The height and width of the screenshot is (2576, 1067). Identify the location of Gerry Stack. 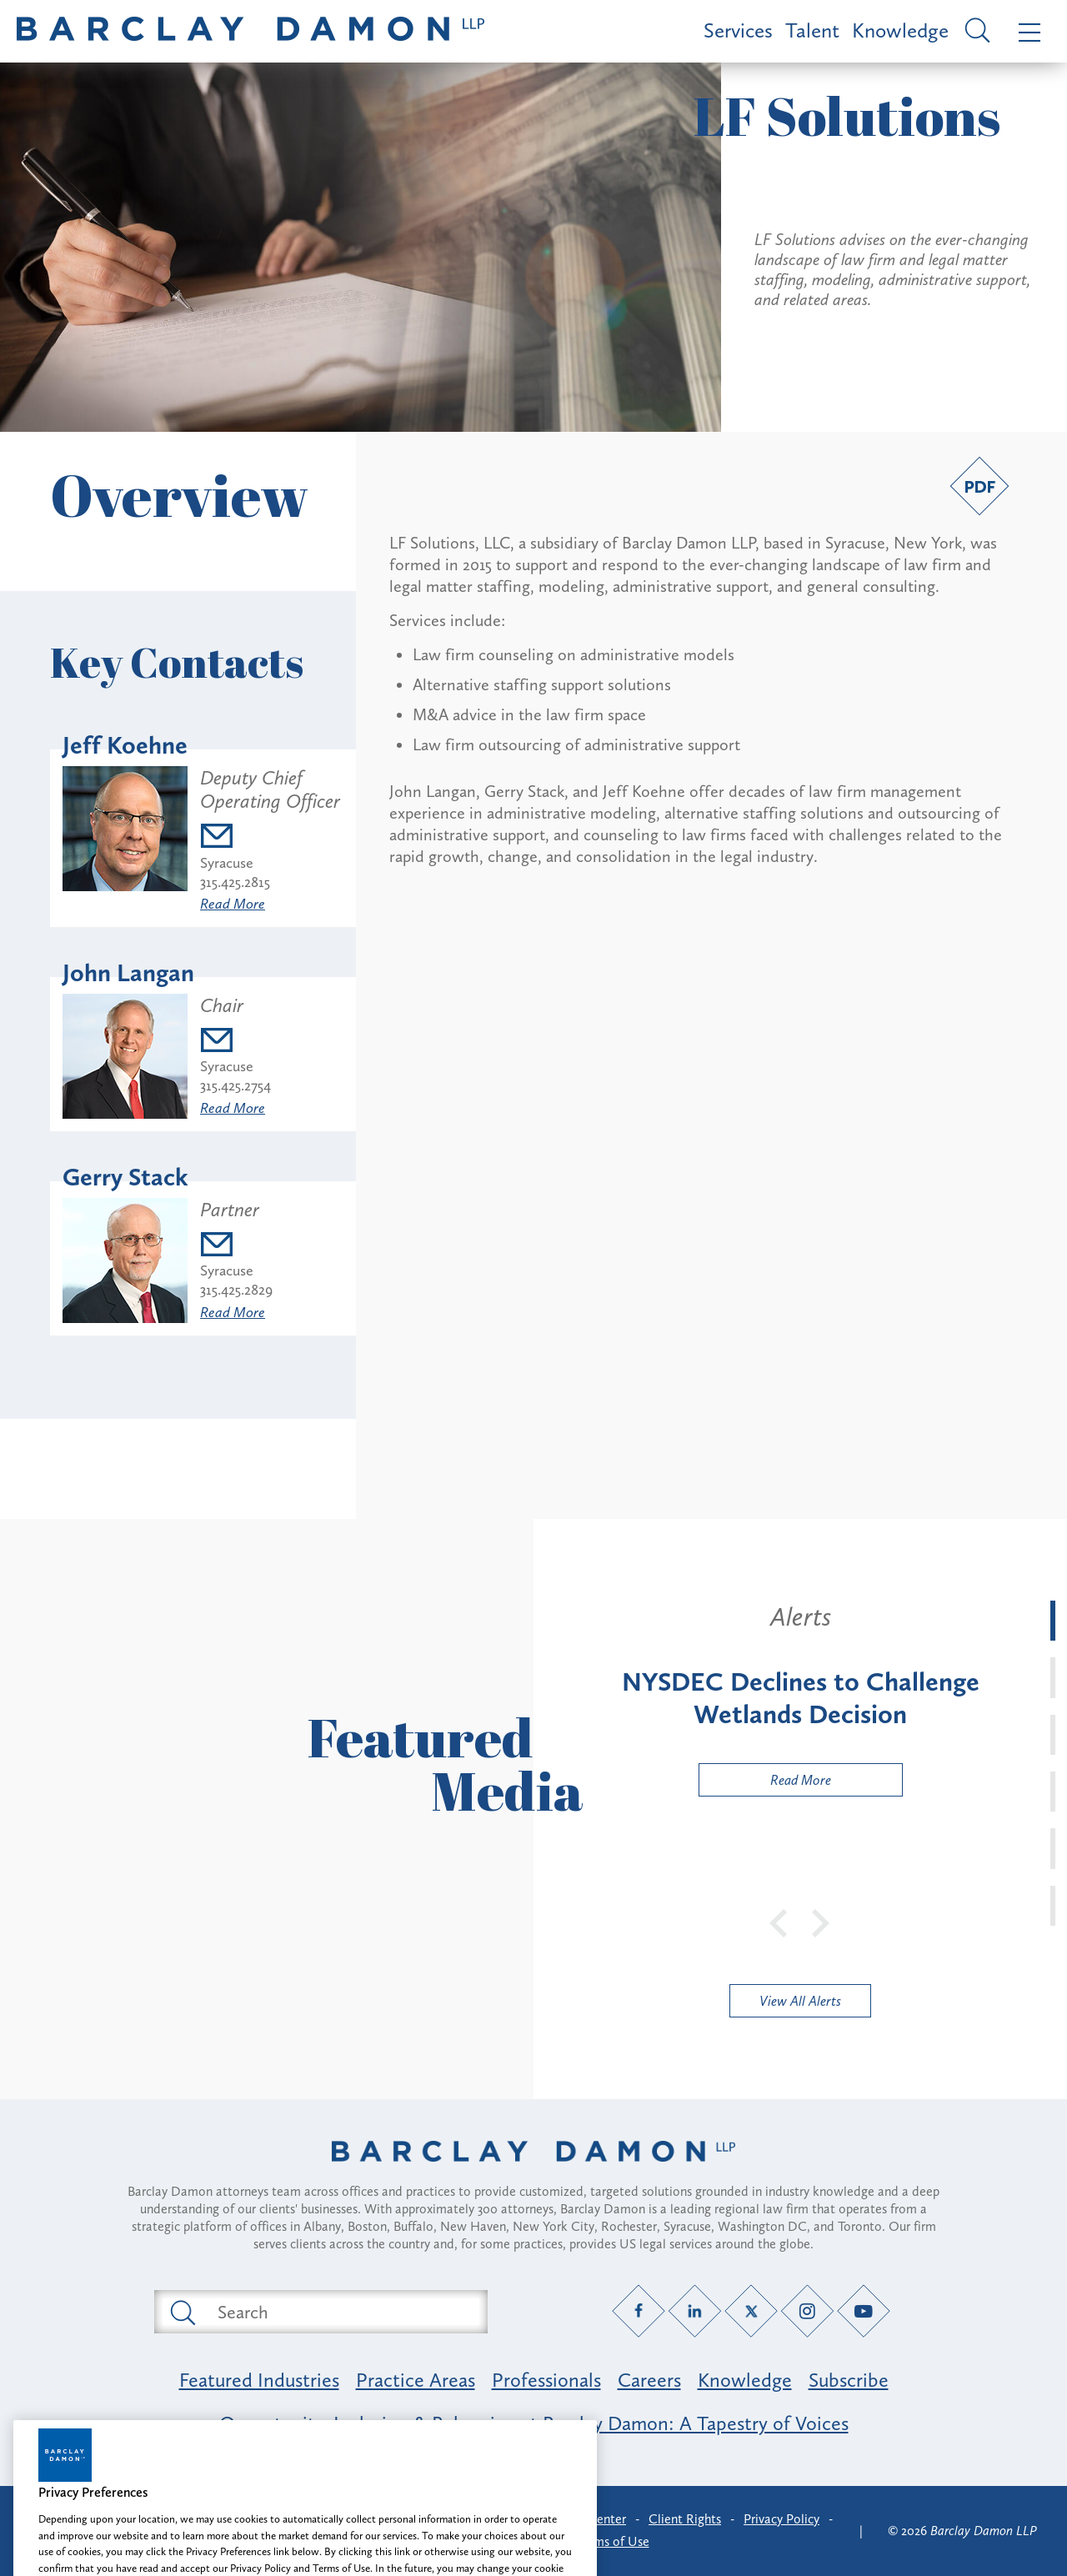
(125, 1177).